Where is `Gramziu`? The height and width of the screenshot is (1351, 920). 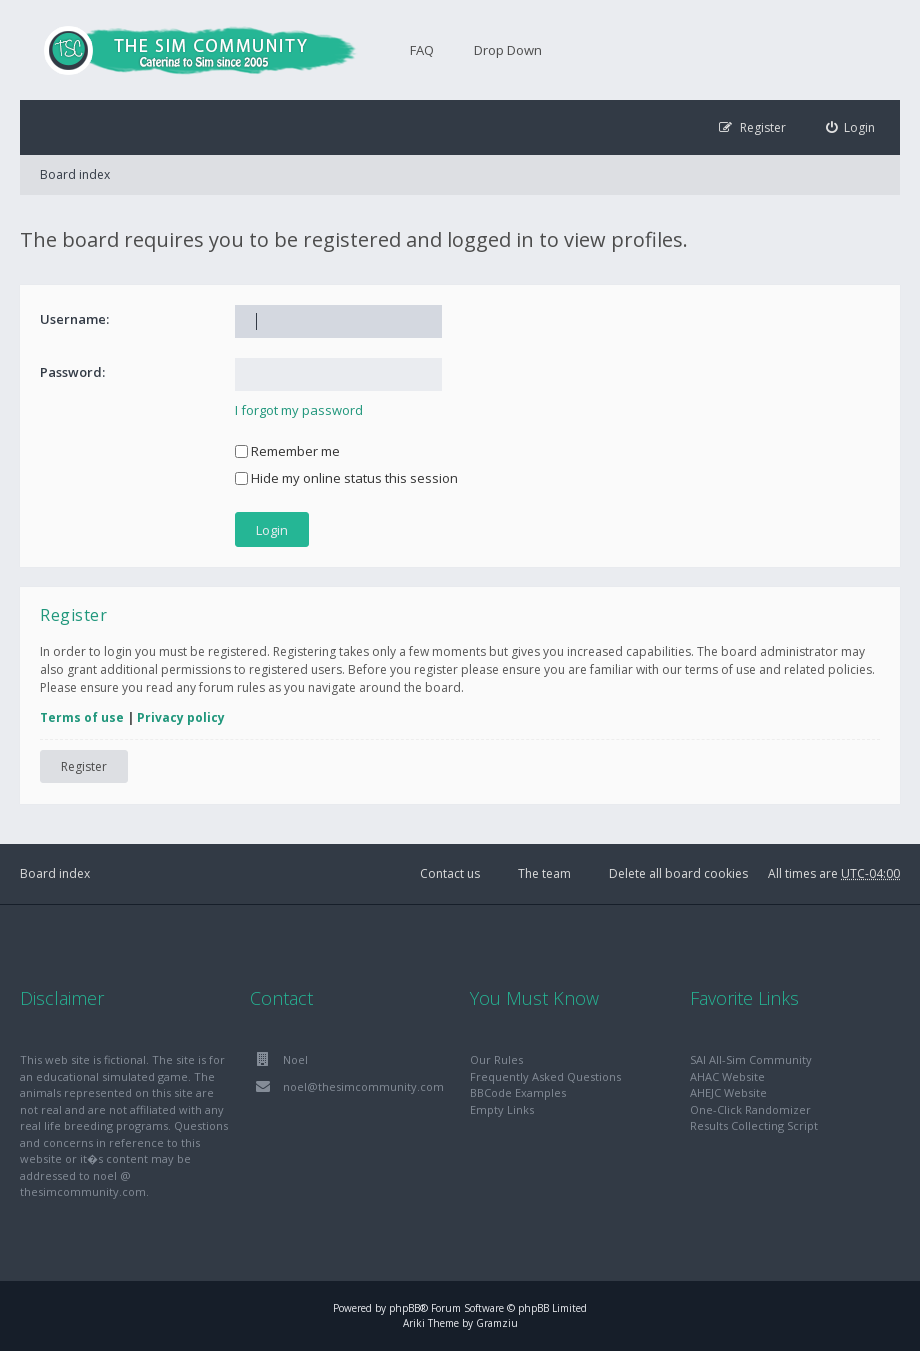 Gramziu is located at coordinates (497, 1323).